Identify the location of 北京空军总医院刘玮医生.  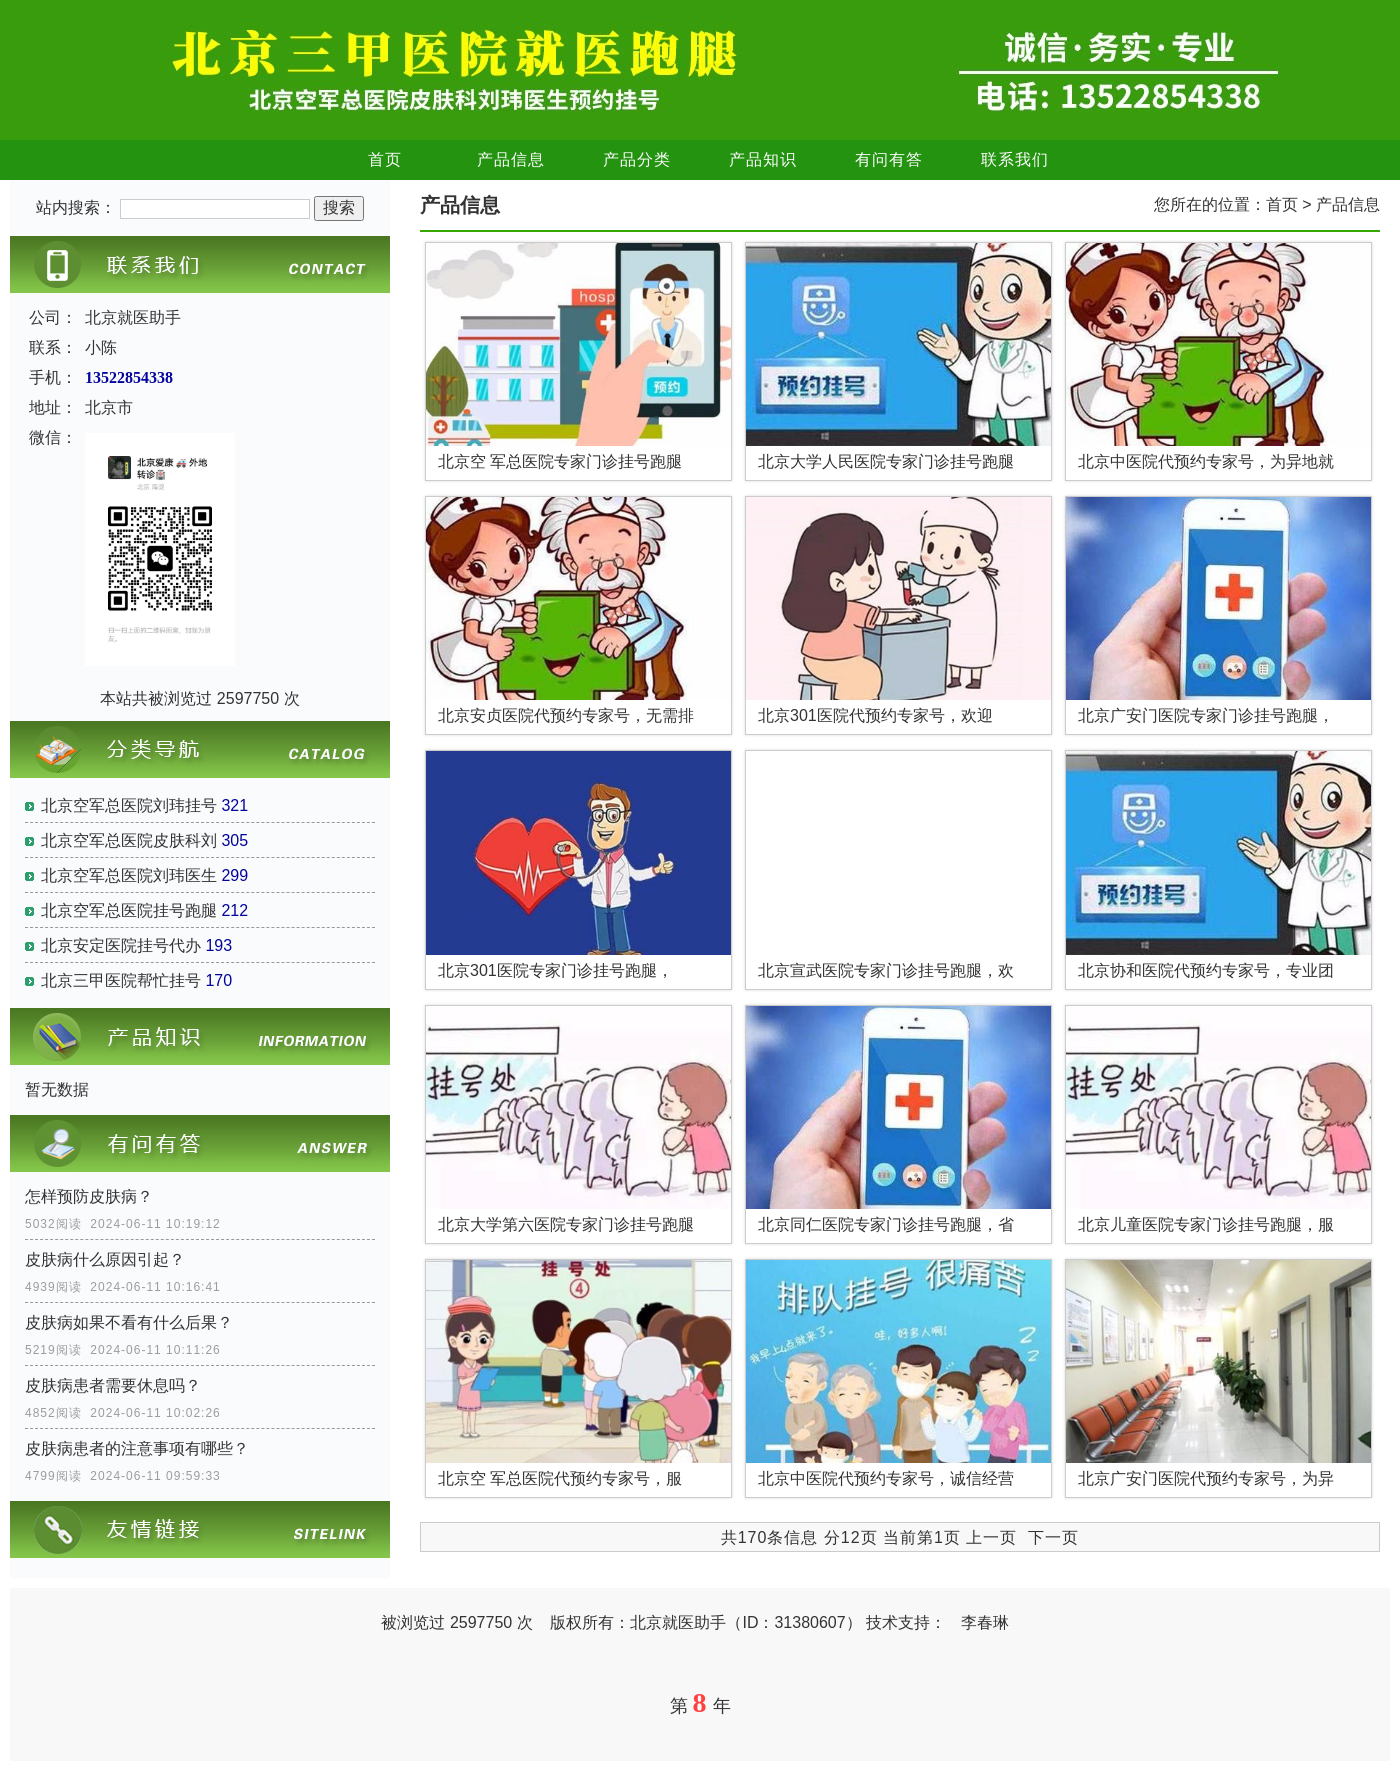
(129, 875).